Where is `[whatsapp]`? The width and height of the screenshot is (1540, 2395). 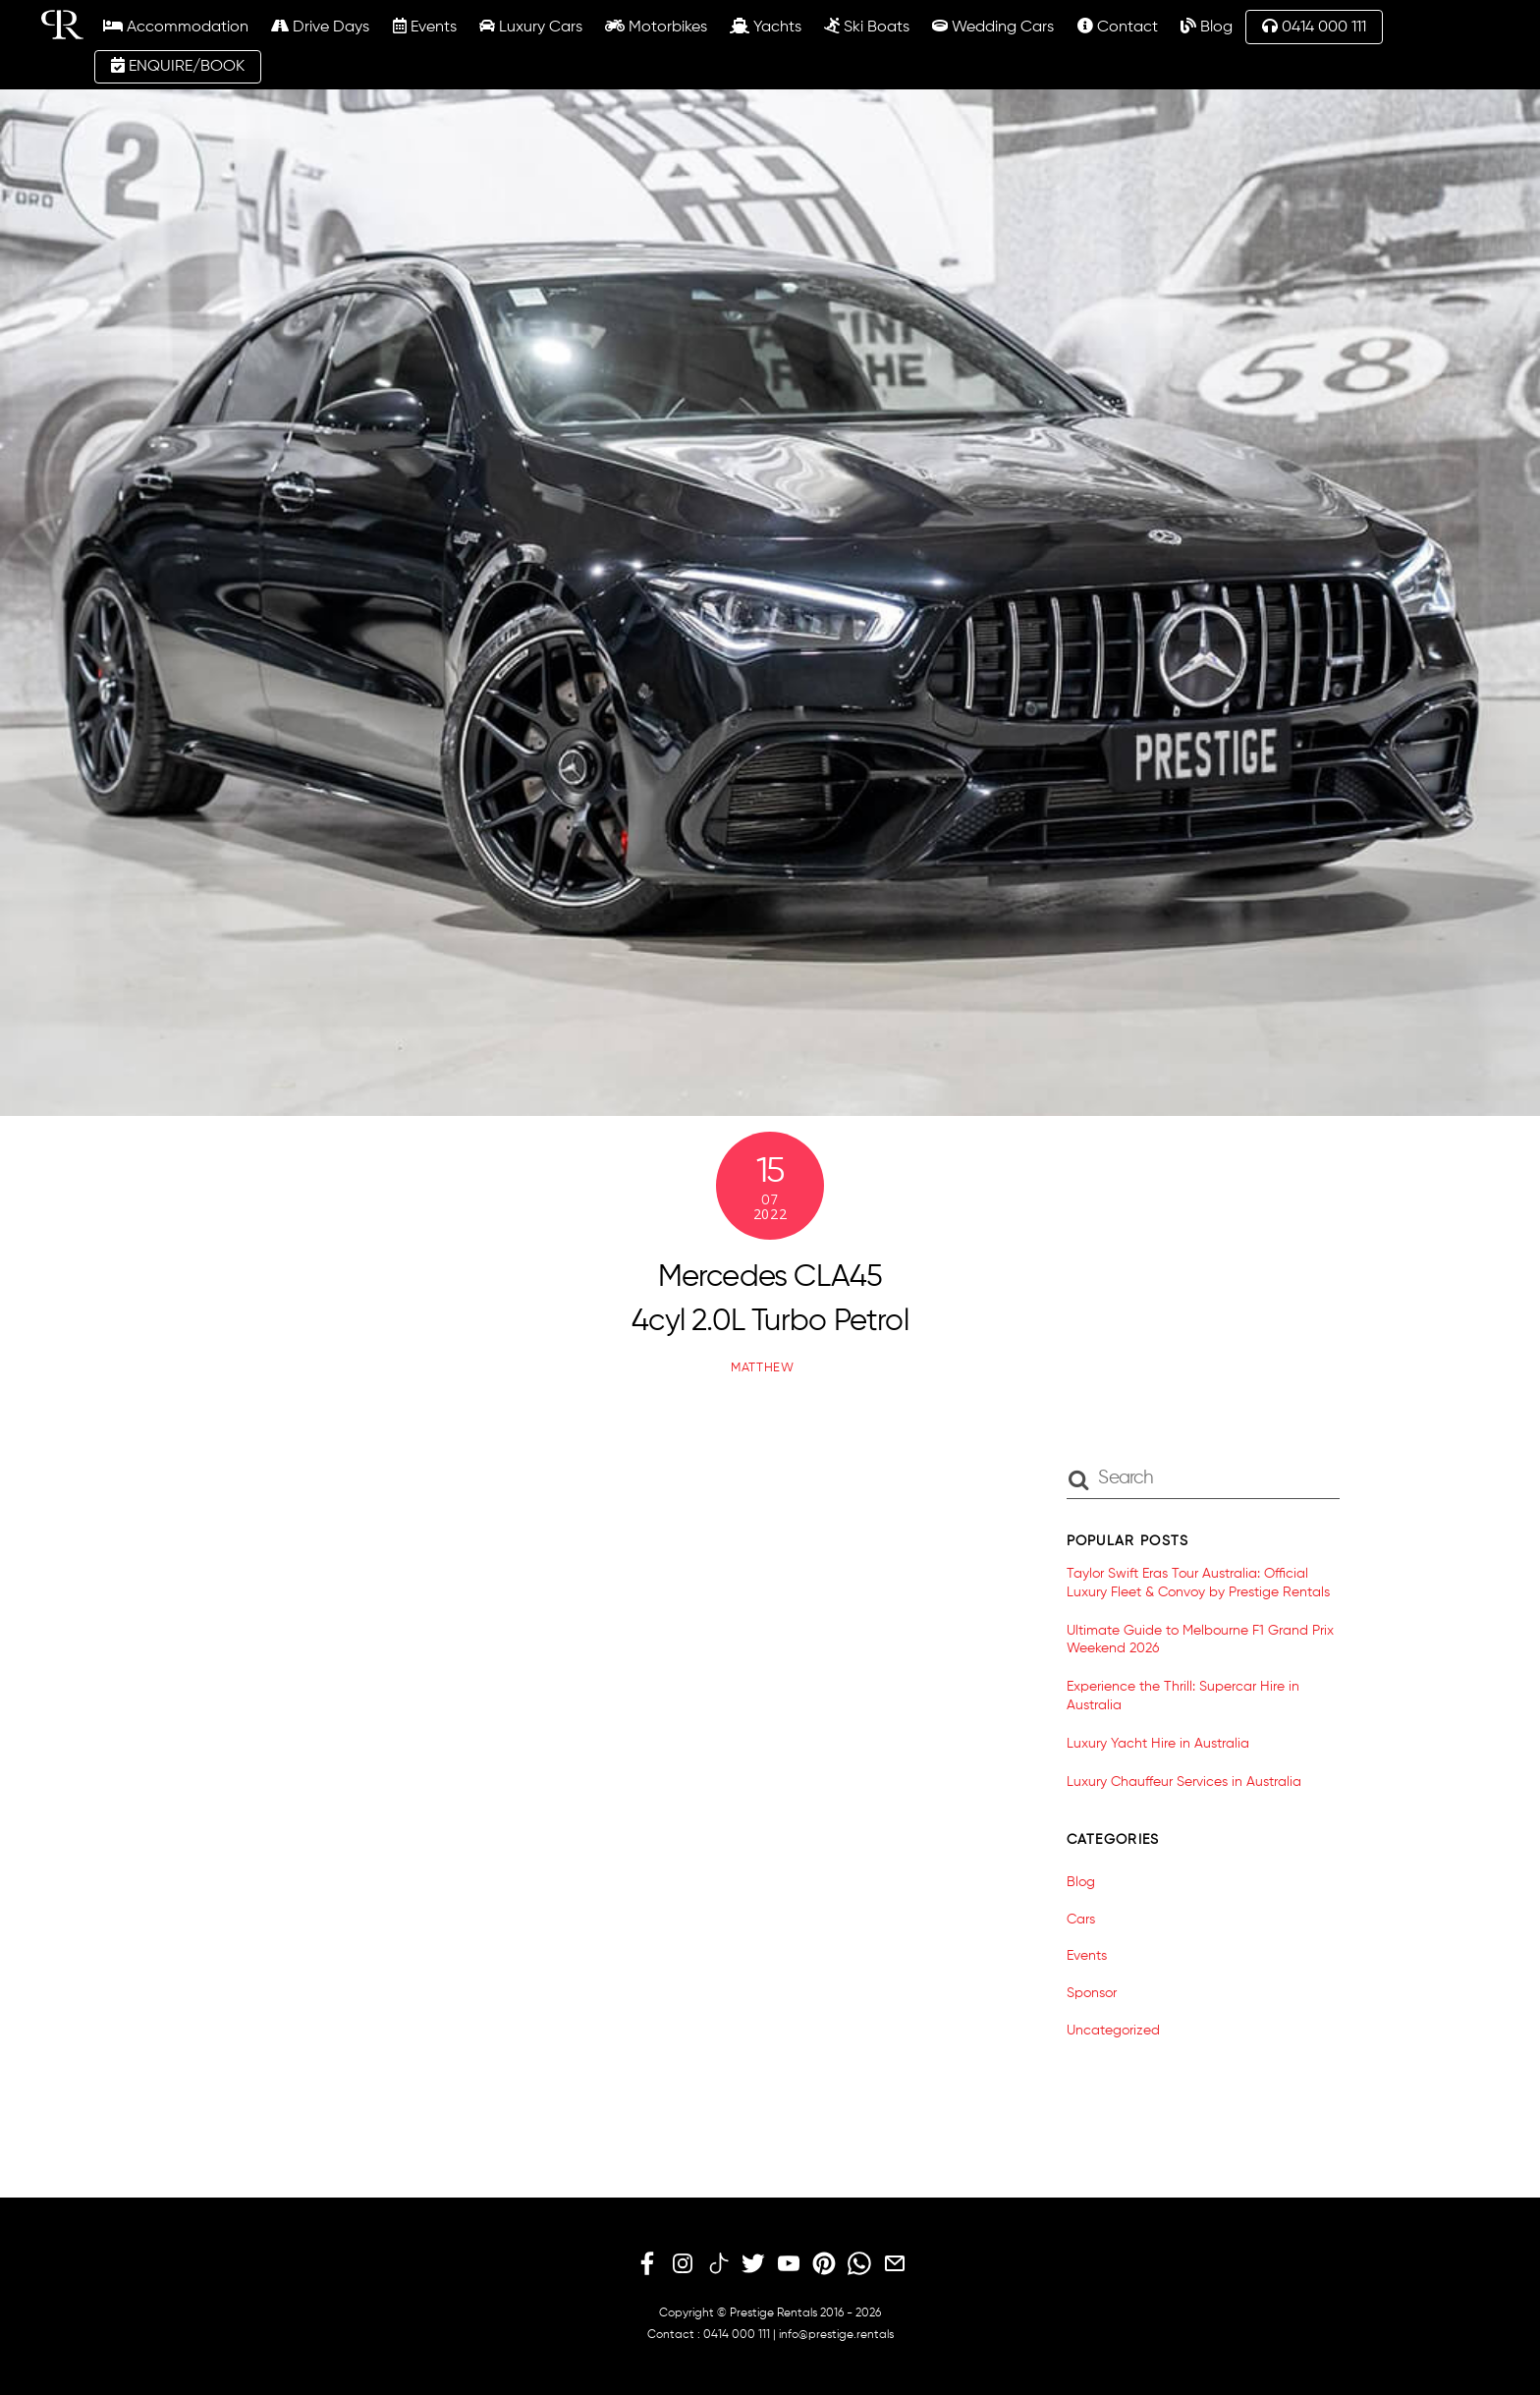
[whatsapp] is located at coordinates (859, 2263).